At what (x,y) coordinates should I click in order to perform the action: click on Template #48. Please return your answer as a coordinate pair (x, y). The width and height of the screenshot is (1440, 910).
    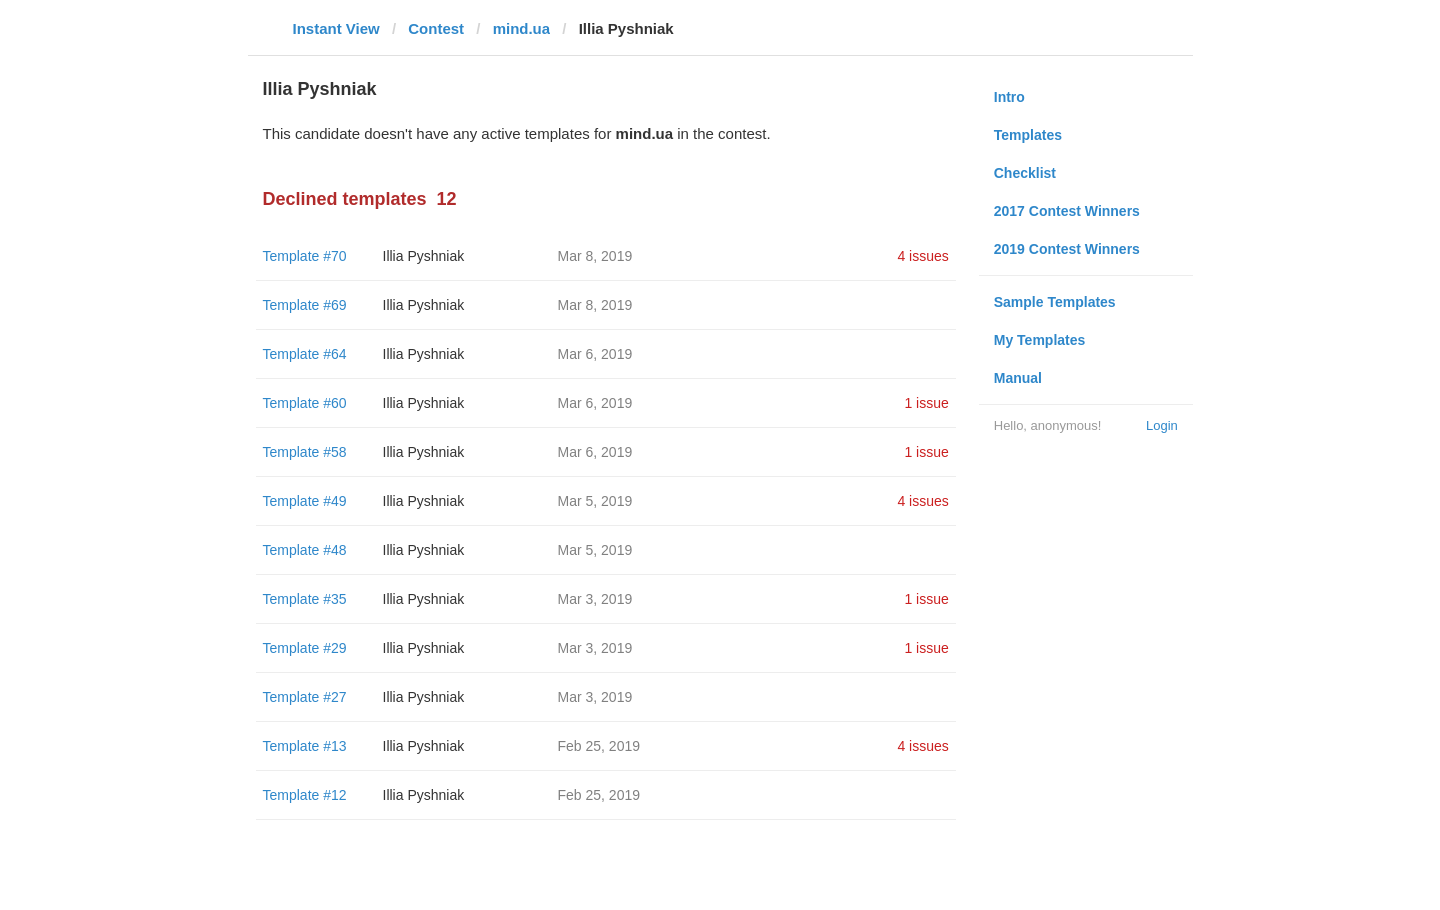
    Looking at the image, I should click on (305, 550).